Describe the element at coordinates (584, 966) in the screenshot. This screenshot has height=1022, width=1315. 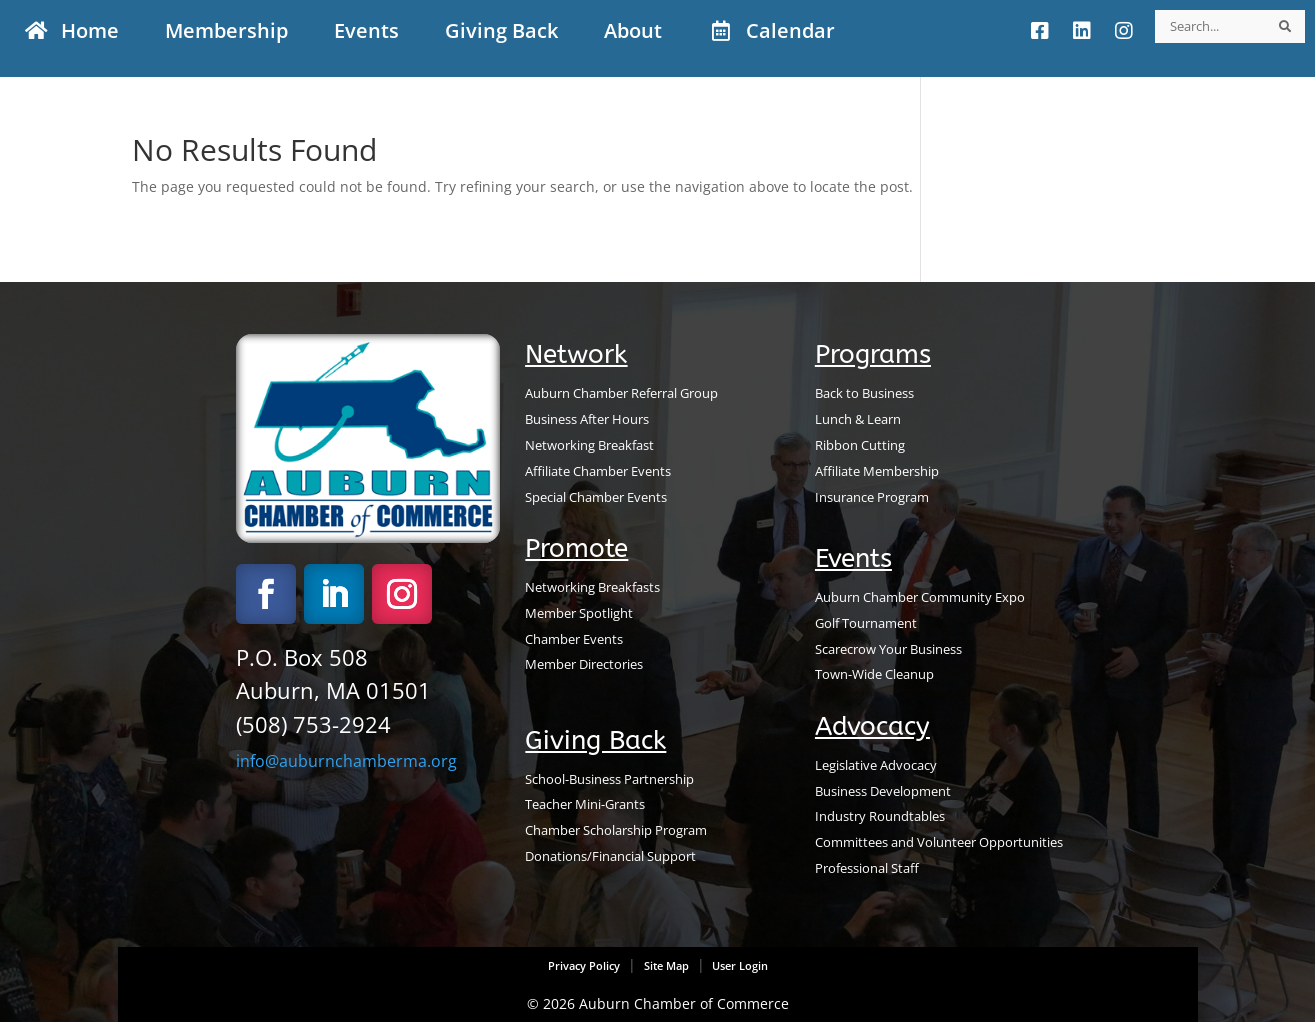
I see `Privacy Policy` at that location.